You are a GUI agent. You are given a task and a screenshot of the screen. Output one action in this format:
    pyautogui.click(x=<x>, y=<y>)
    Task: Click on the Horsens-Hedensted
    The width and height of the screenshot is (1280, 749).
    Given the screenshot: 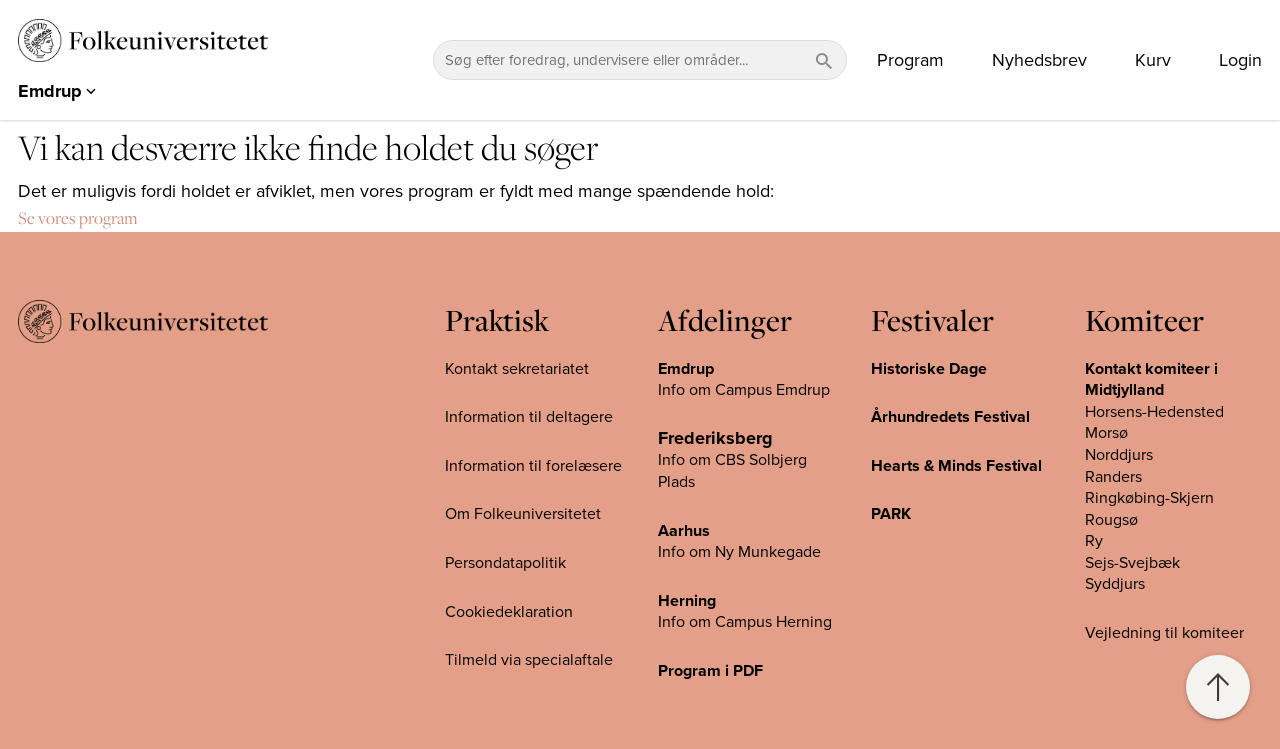 What is the action you would take?
    pyautogui.click(x=1154, y=412)
    